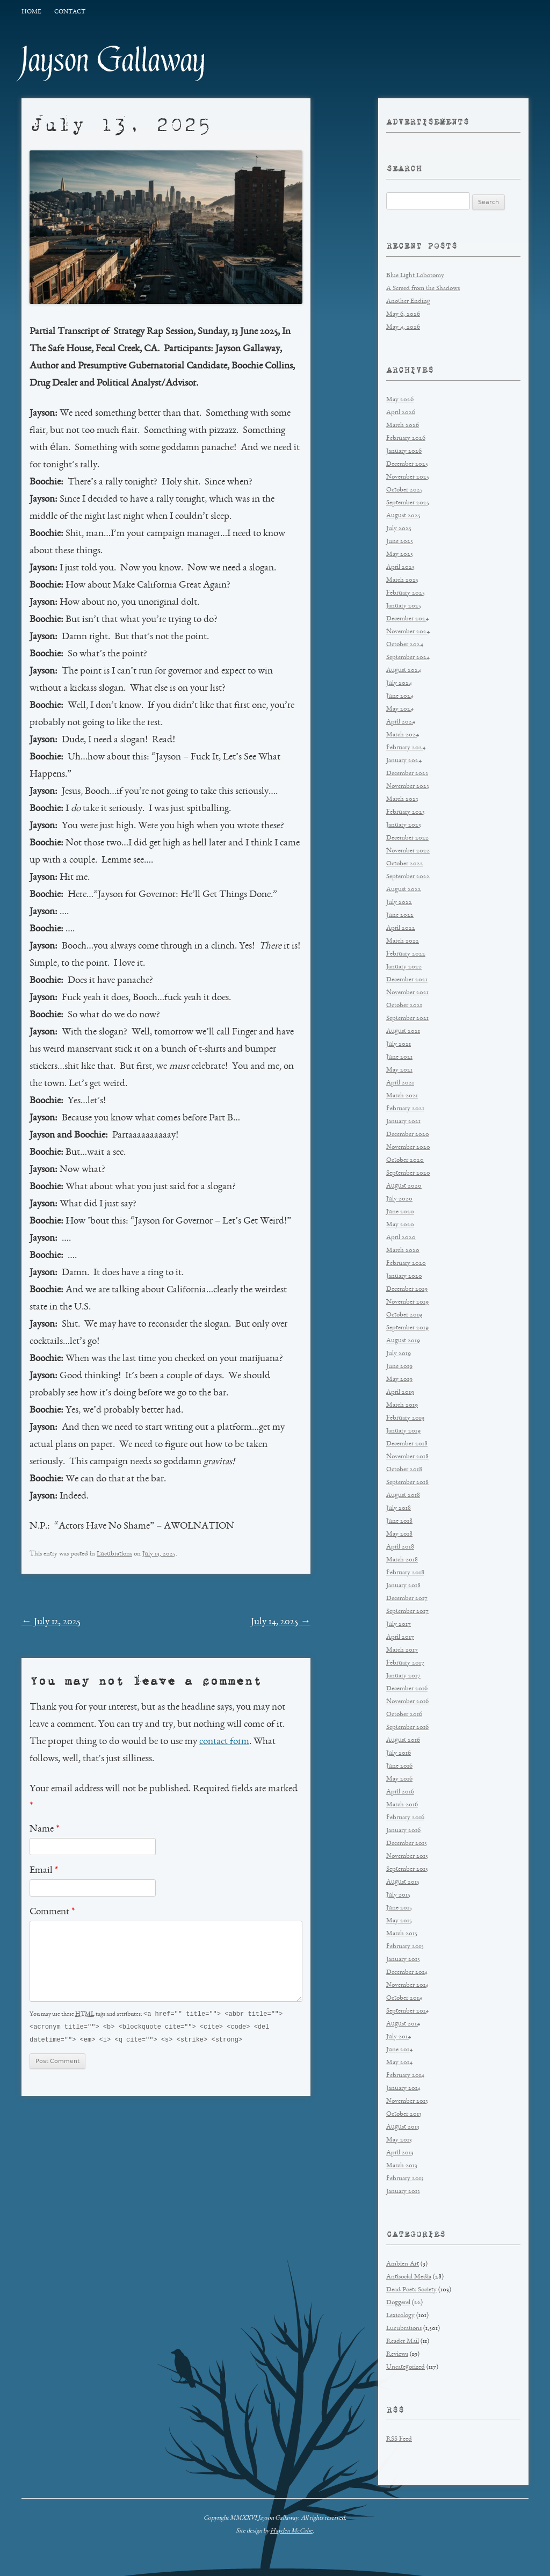  Describe the element at coordinates (402, 1560) in the screenshot. I see `March 2018` at that location.